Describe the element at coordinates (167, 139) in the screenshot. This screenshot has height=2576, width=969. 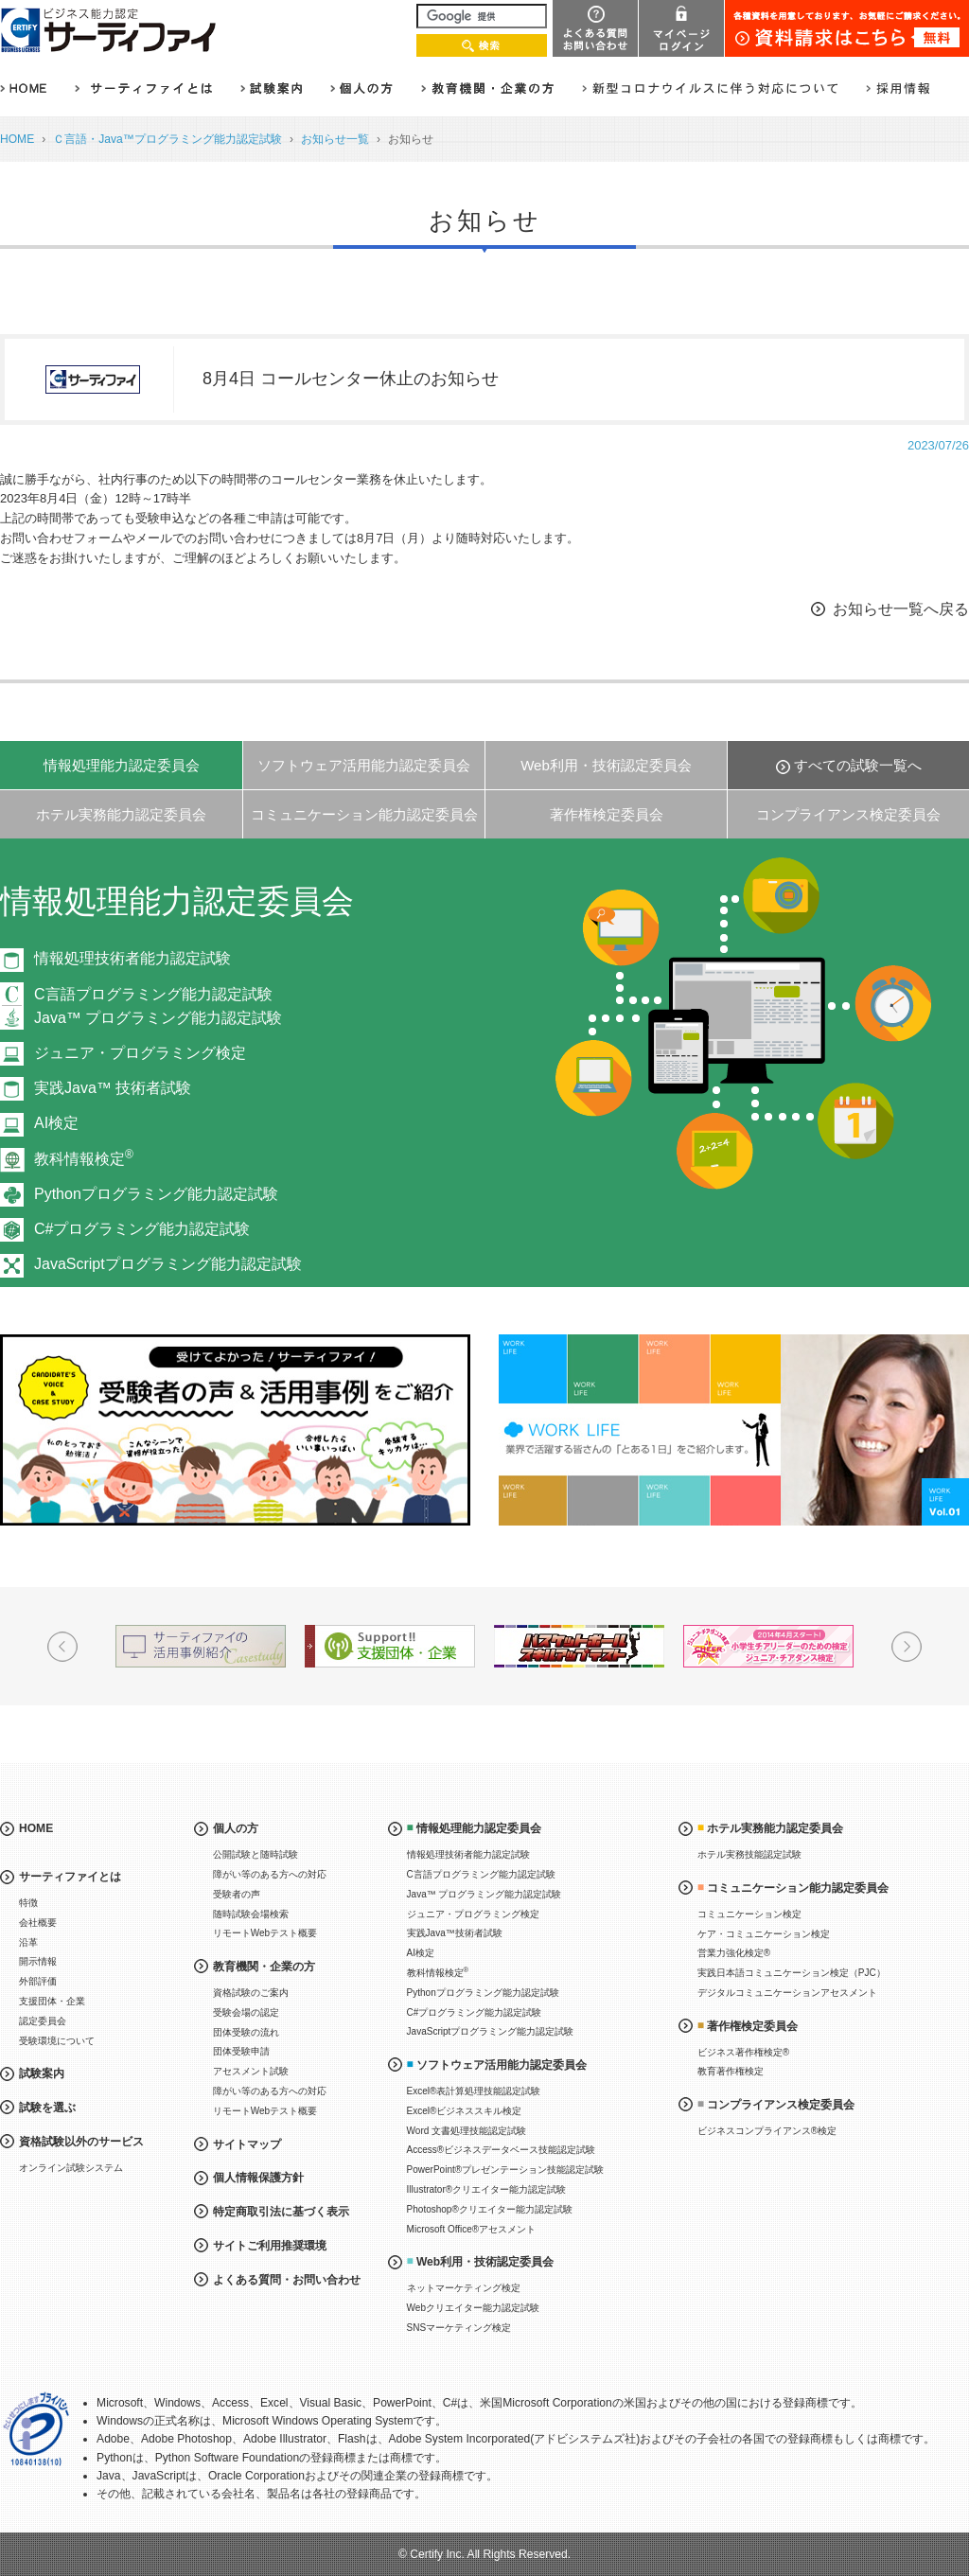
I see `Ｃ言語・Java™プログラミング能力認定試験` at that location.